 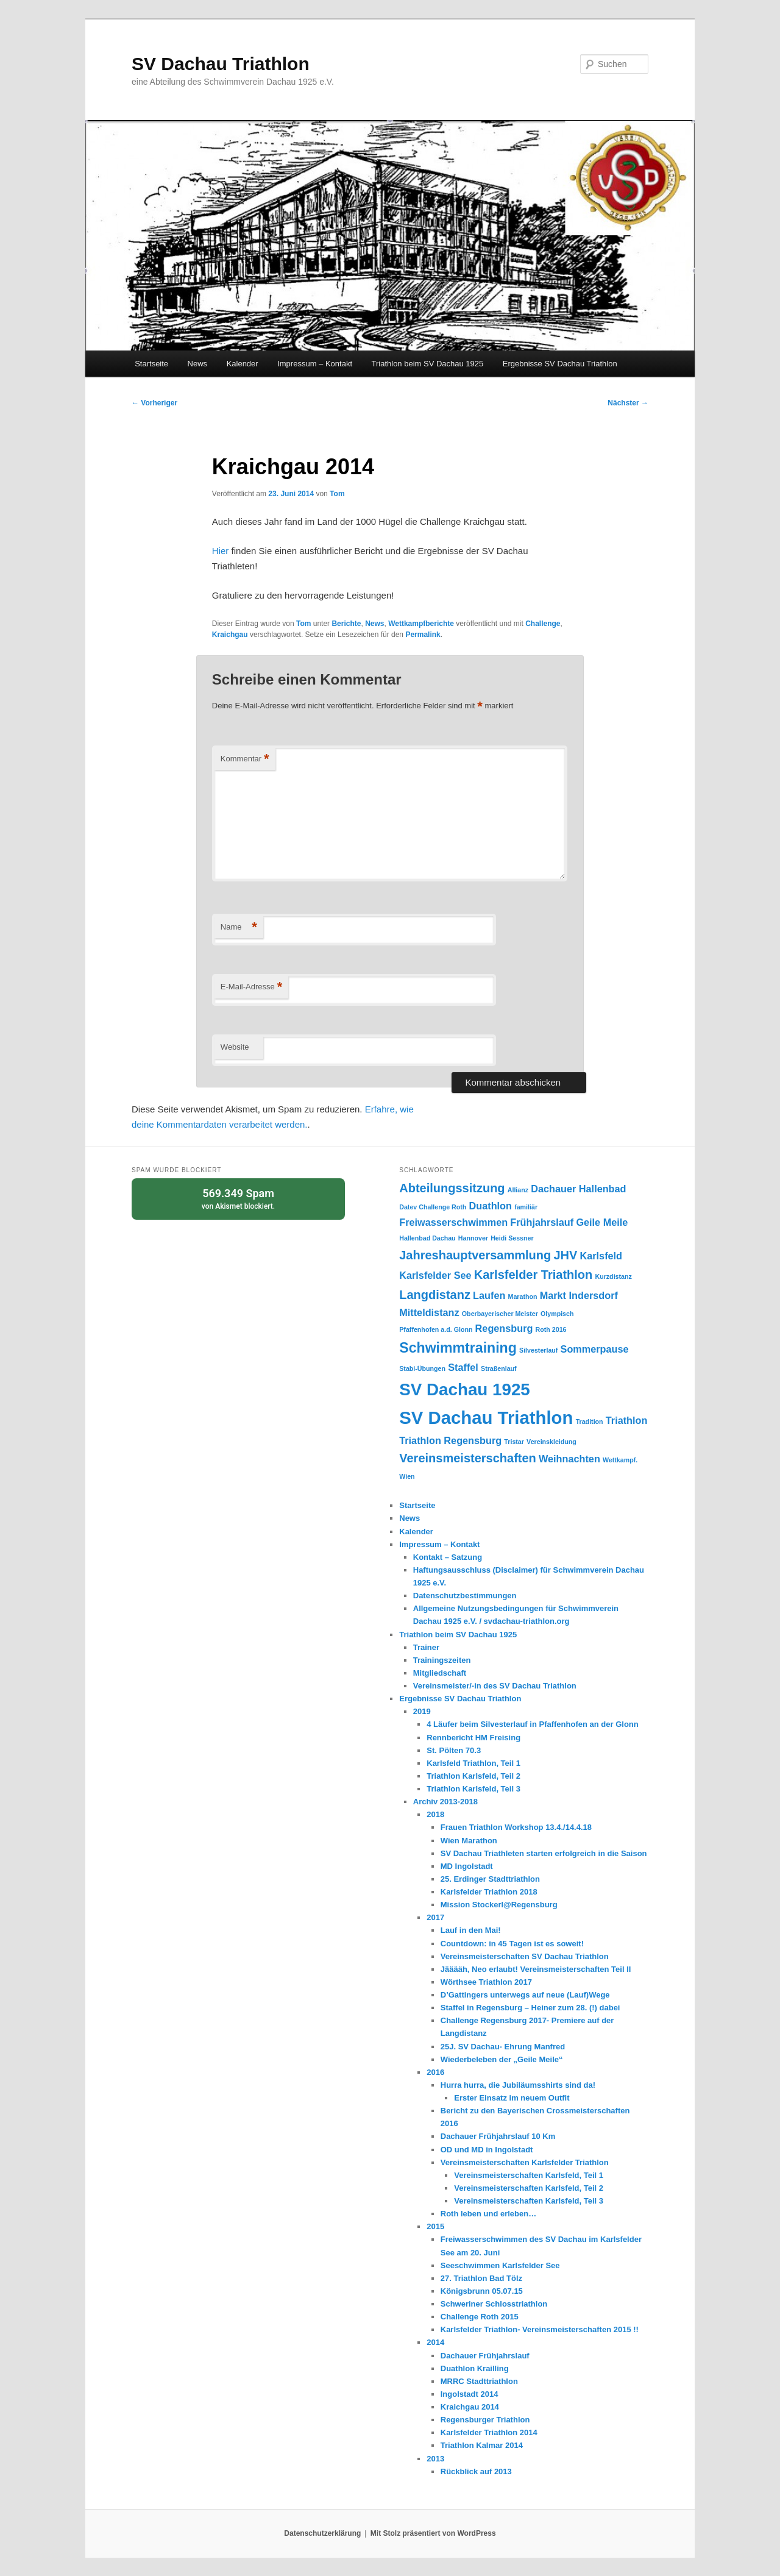 I want to click on 2015, so click(x=435, y=2226).